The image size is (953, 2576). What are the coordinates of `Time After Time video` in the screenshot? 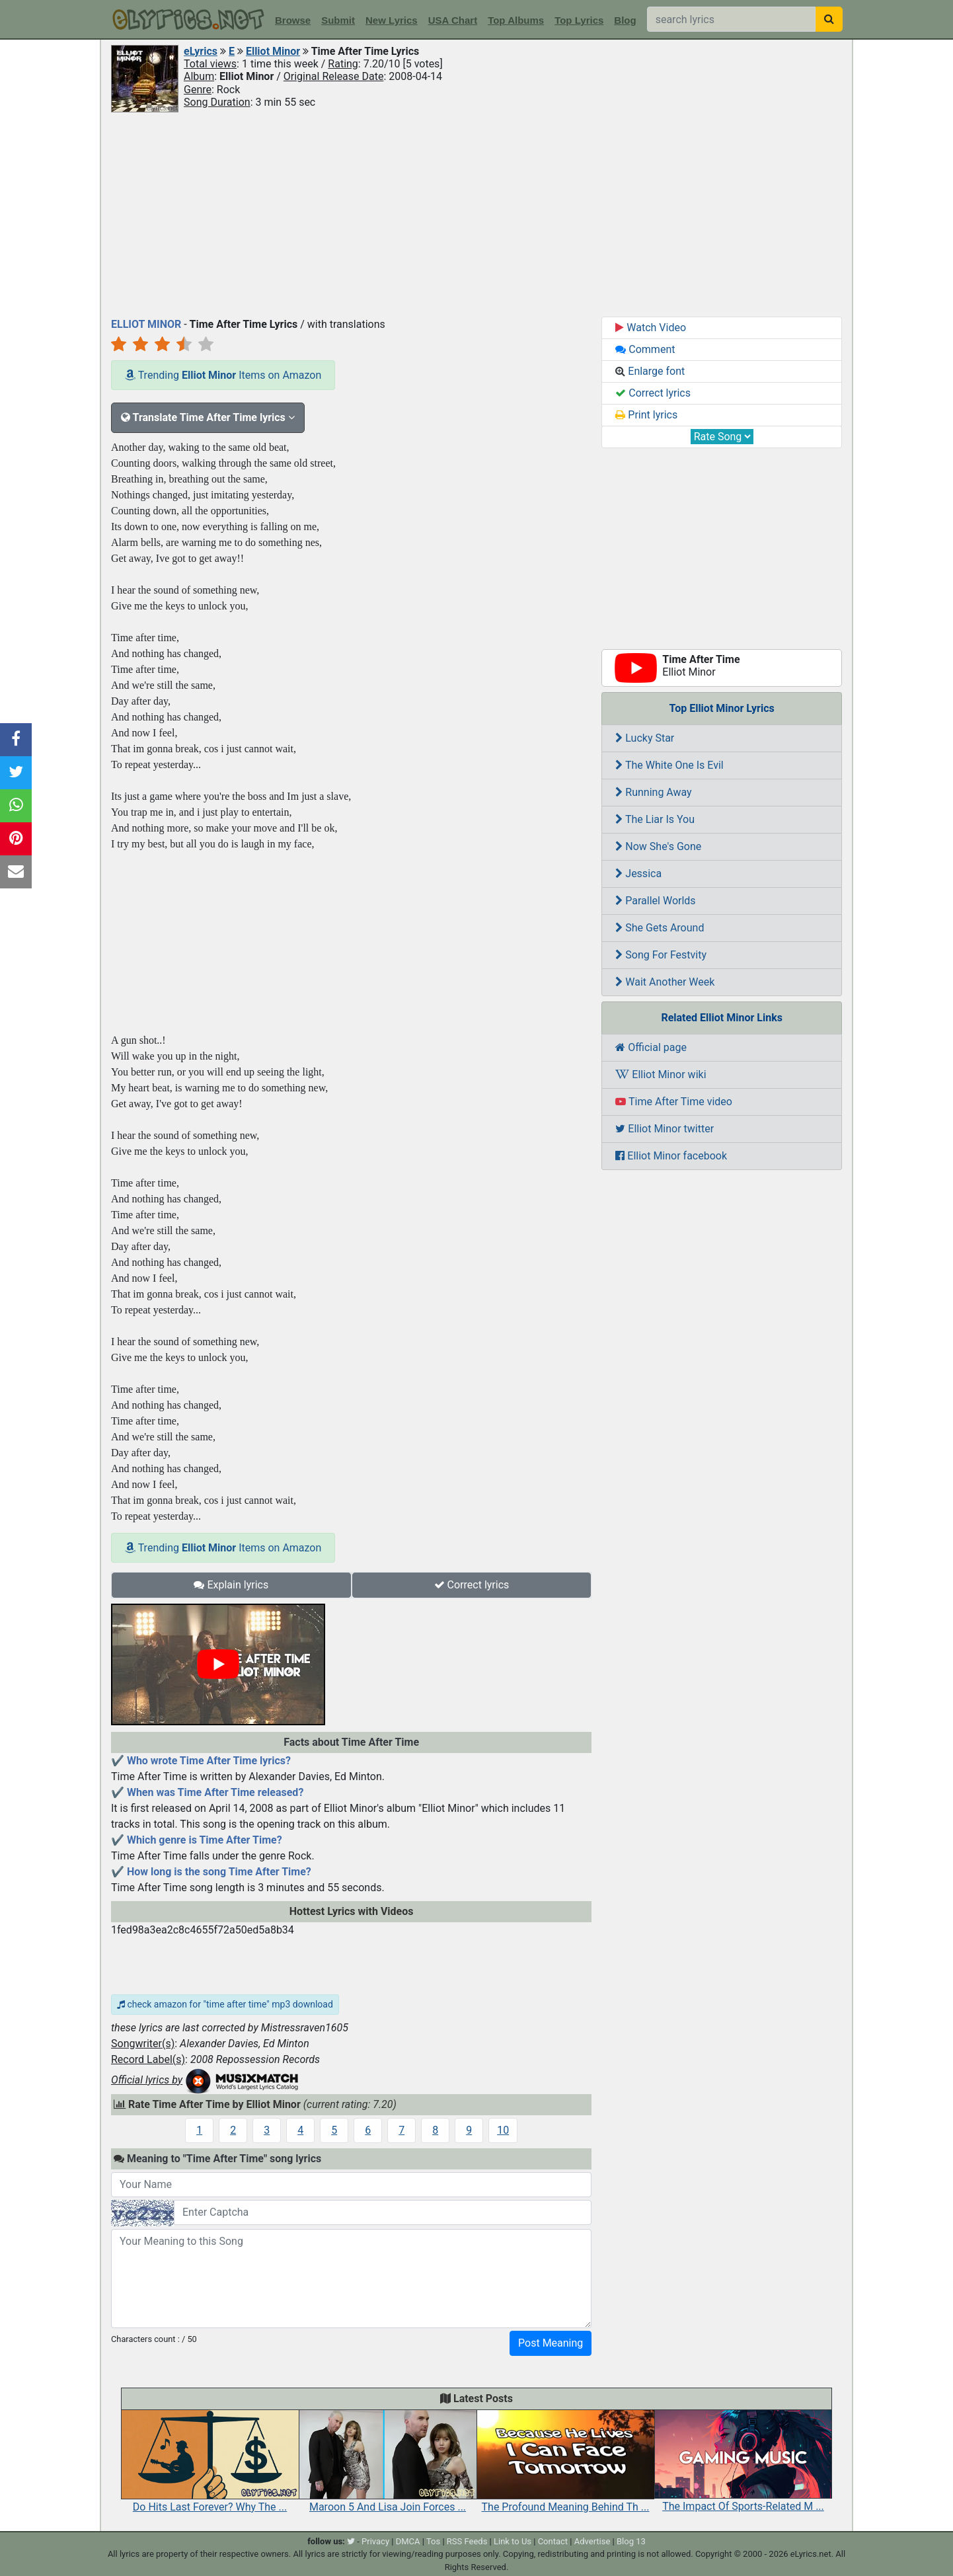 It's located at (673, 1101).